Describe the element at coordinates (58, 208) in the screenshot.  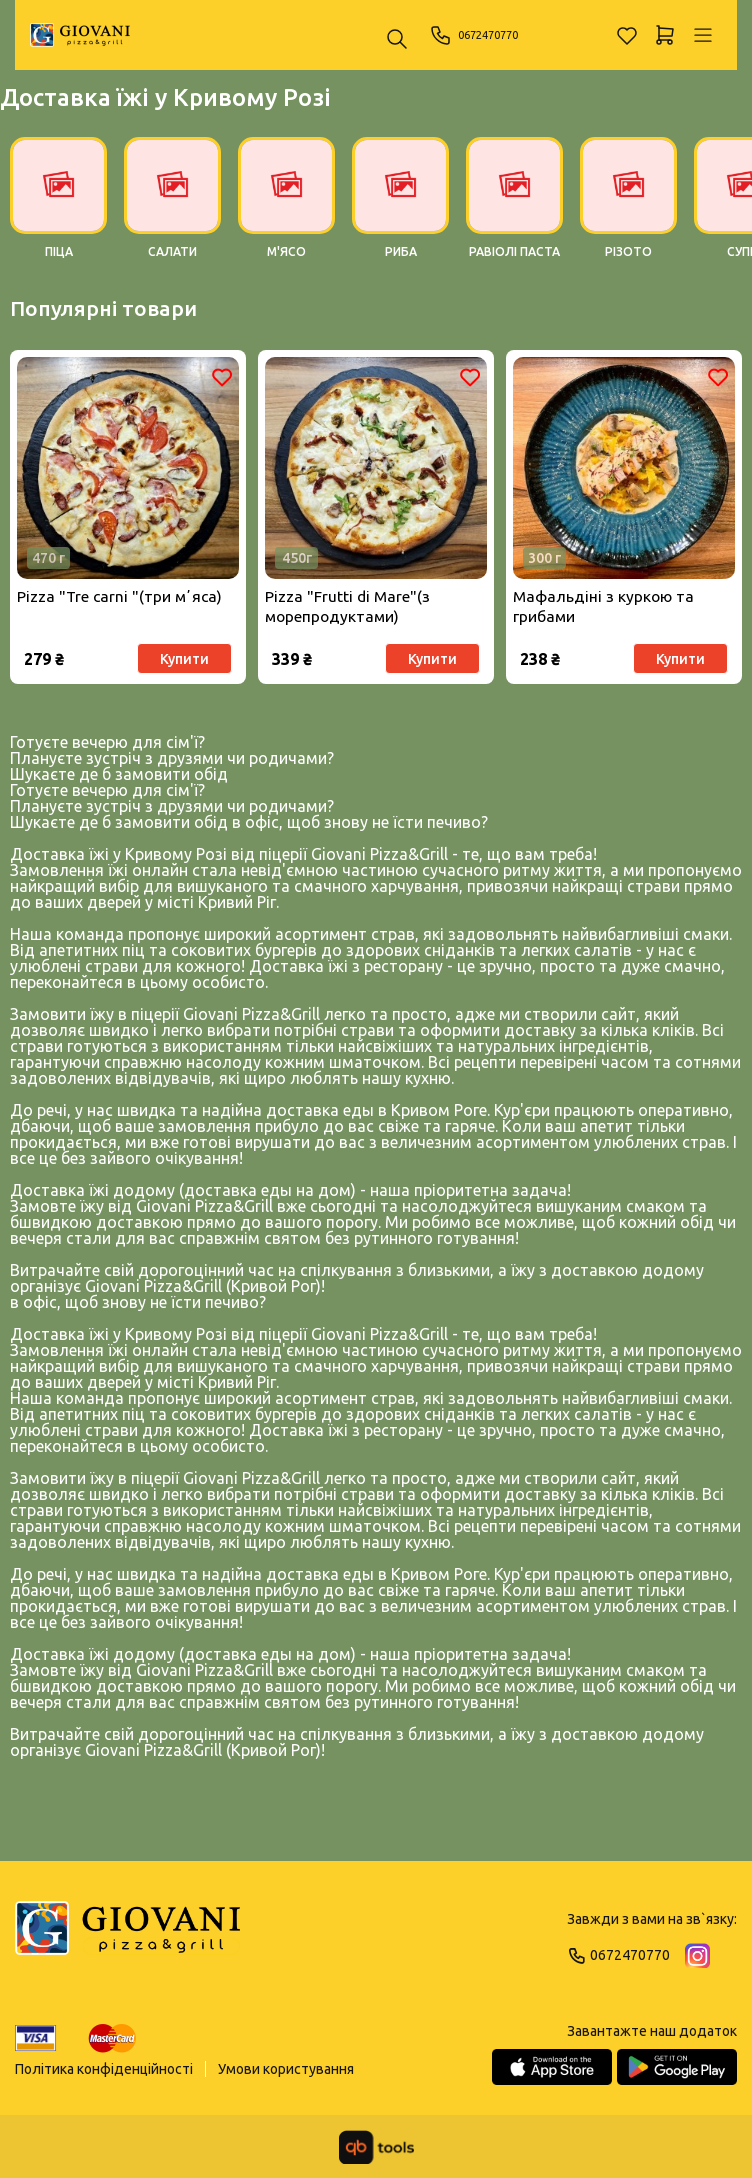
I see `[ПІЦА]` at that location.